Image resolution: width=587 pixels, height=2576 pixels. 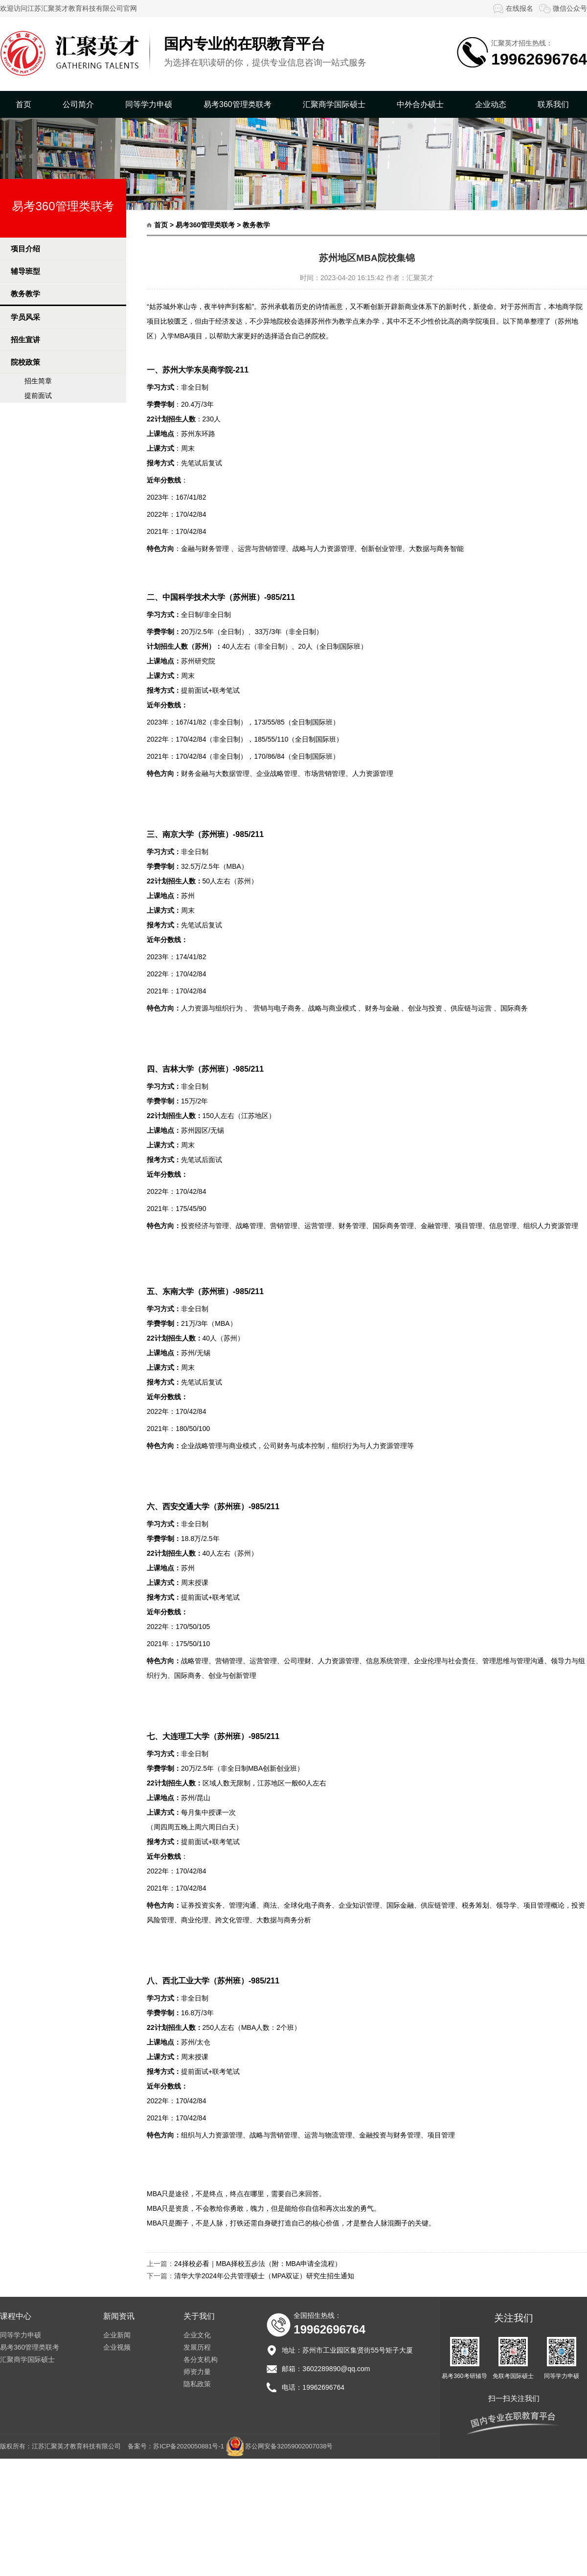 I want to click on 首页, so click(x=23, y=104).